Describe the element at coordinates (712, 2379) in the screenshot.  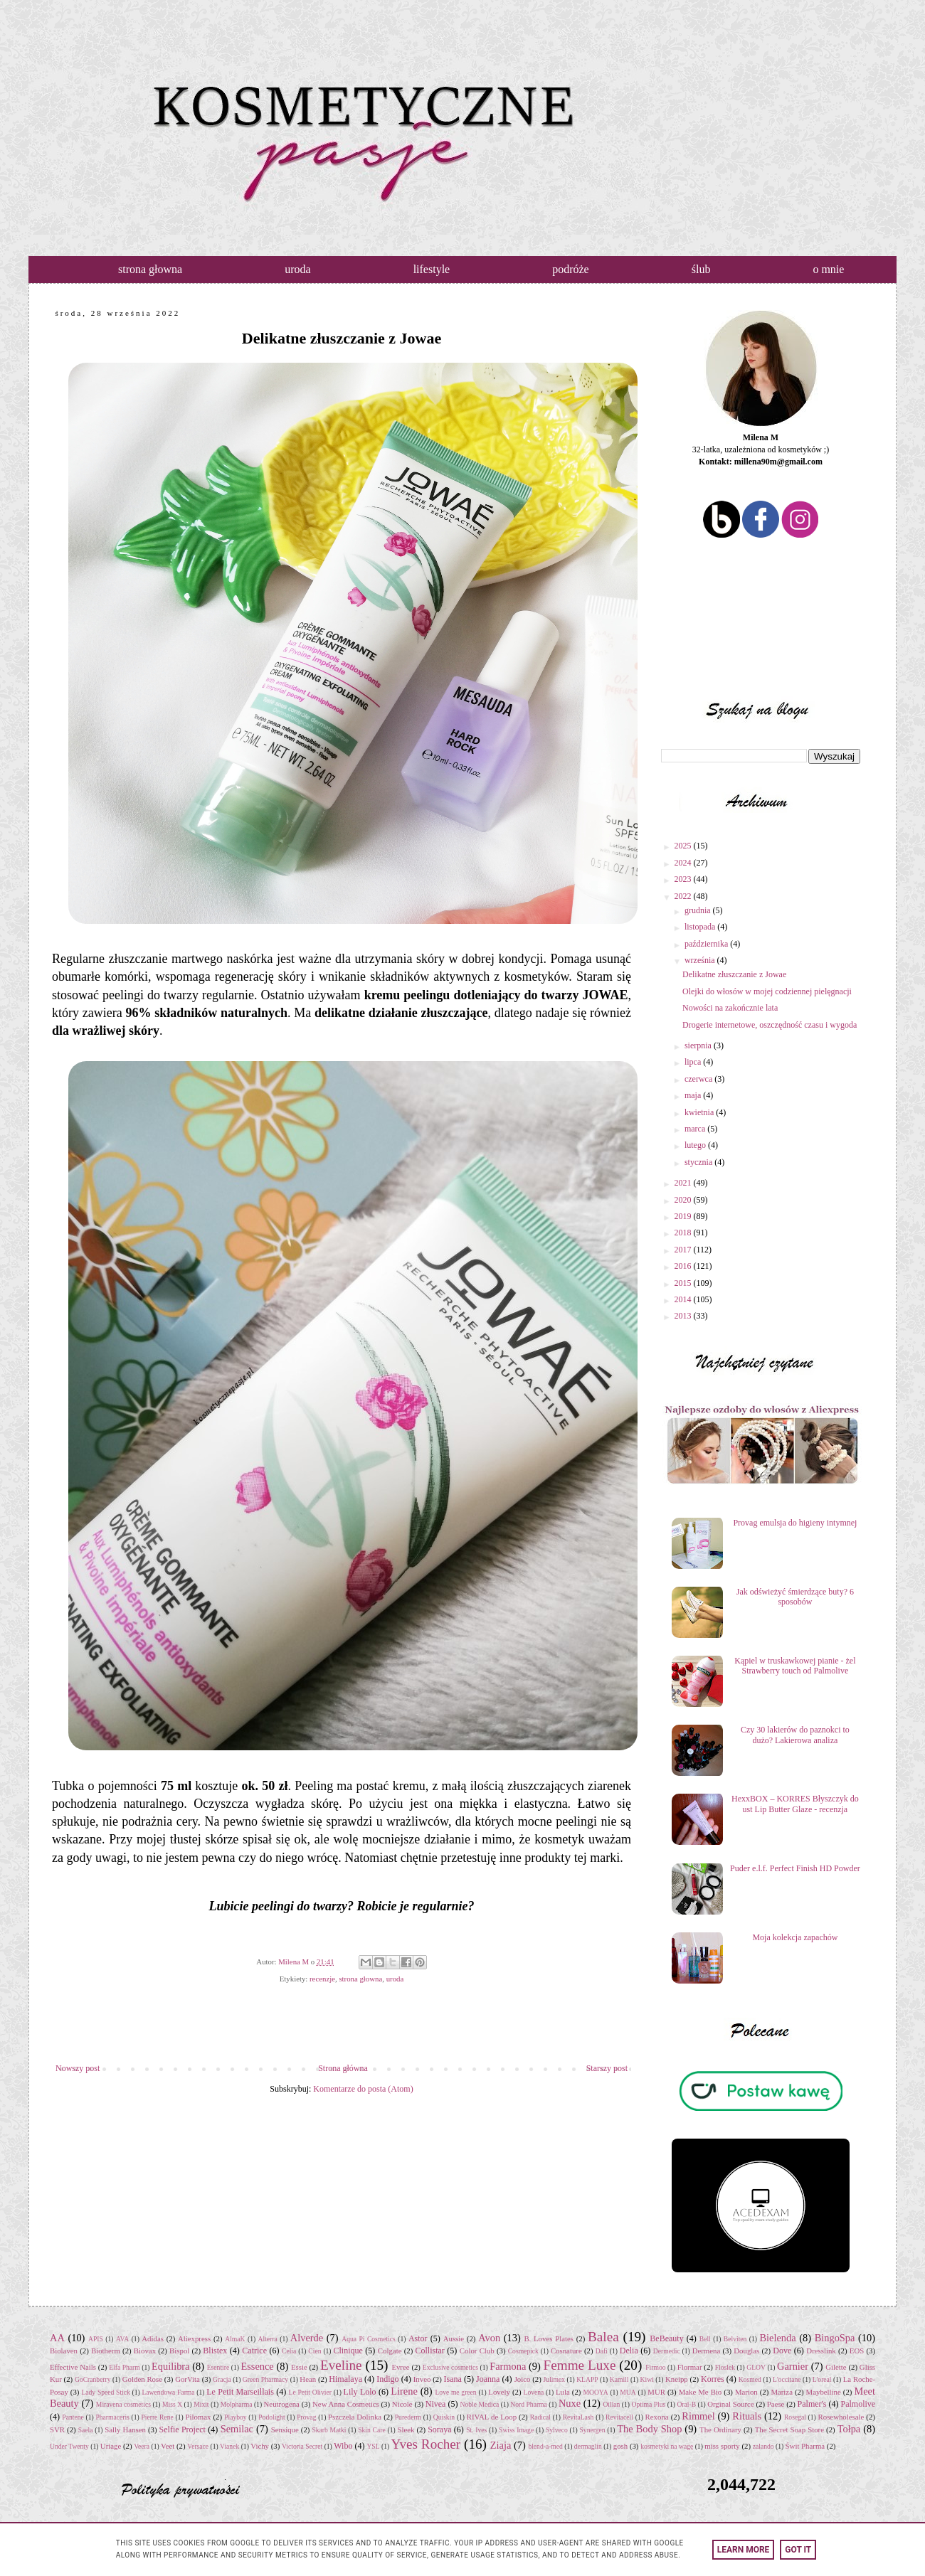
I see `Korres` at that location.